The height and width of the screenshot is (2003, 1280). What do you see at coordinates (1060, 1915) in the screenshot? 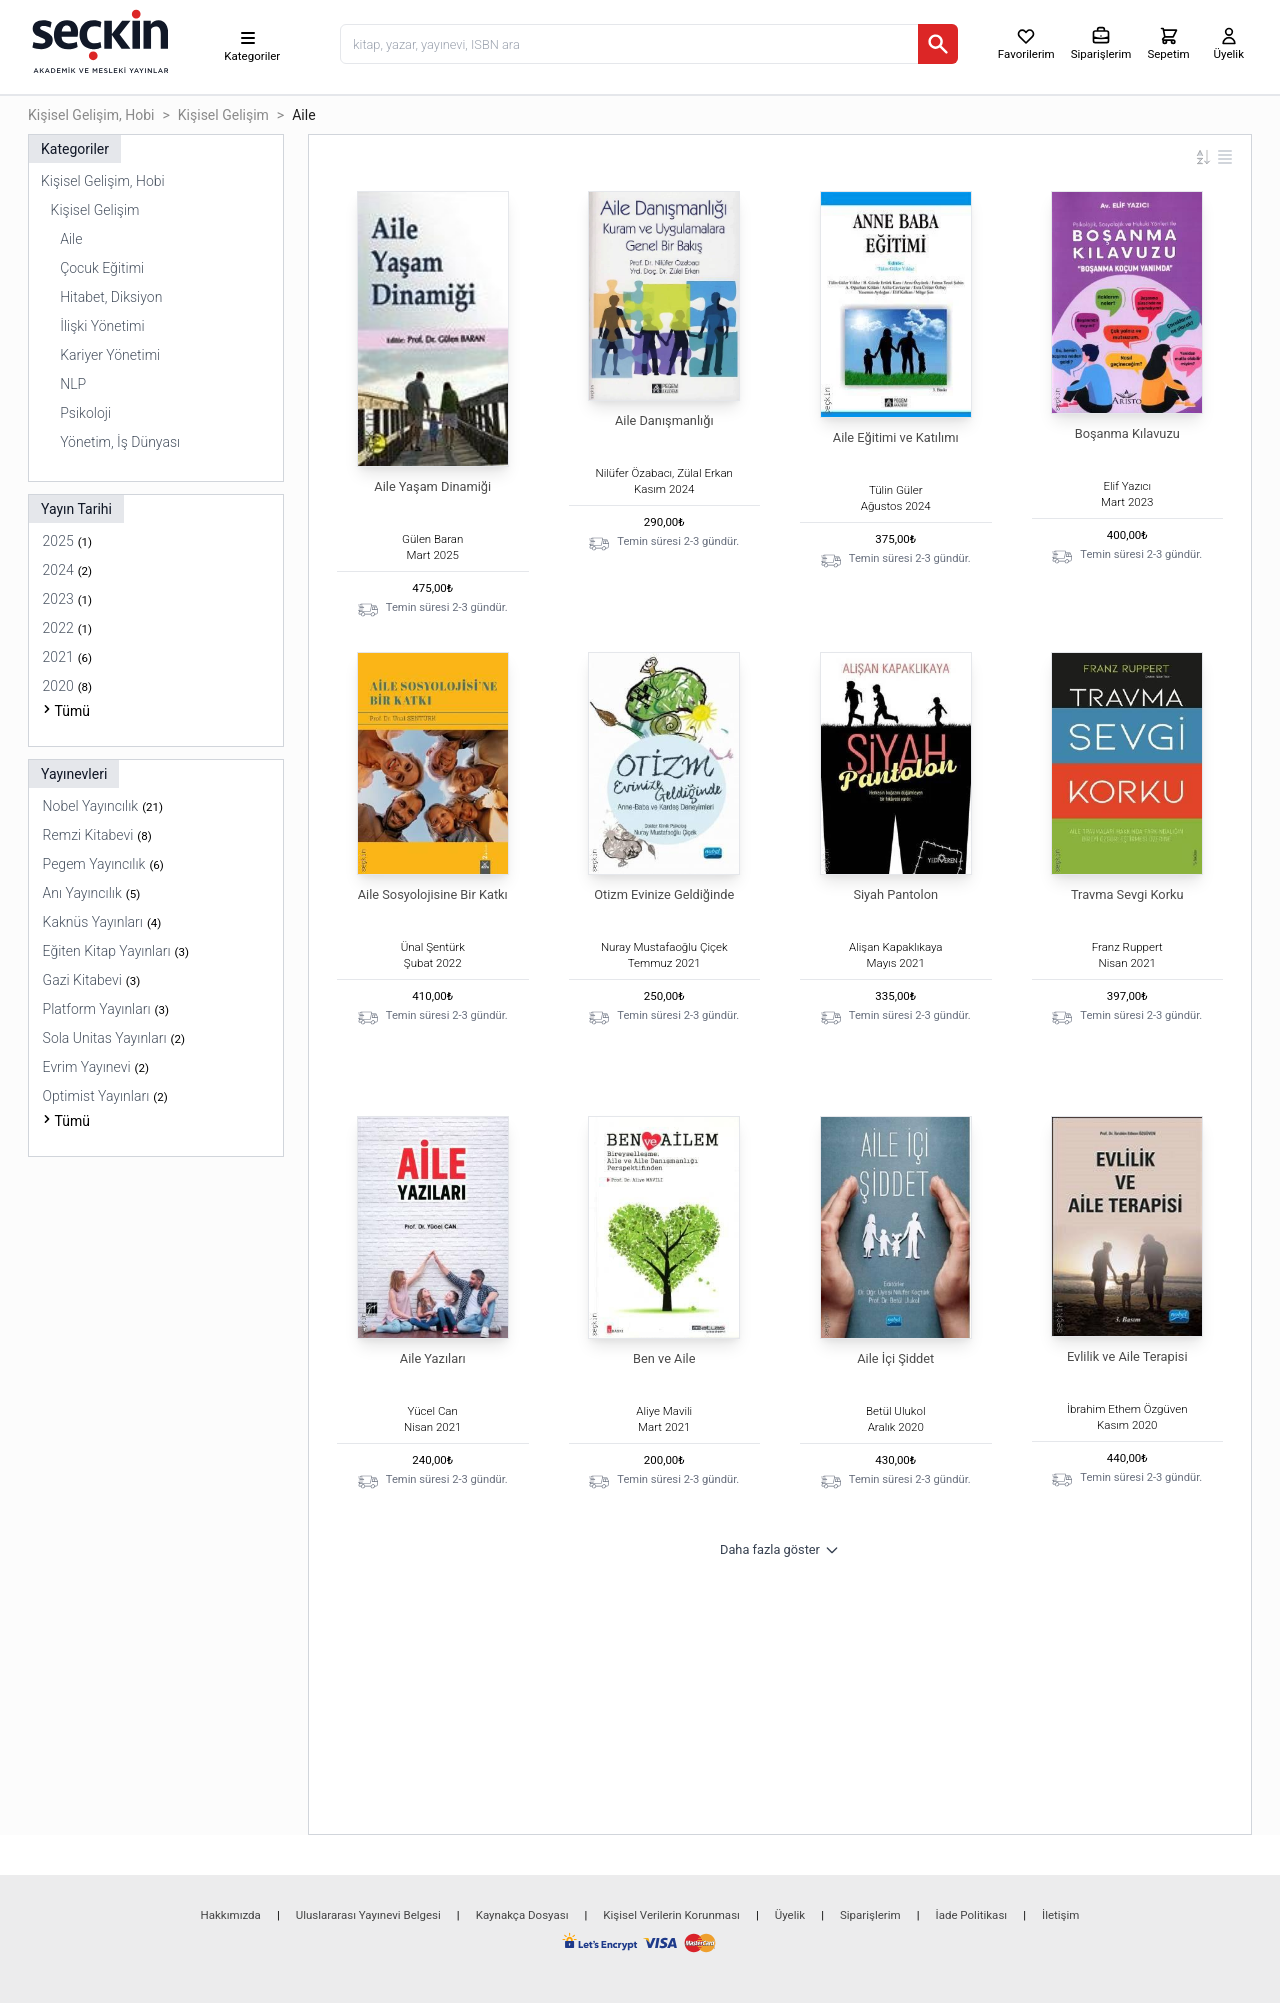
I see `İletişim` at bounding box center [1060, 1915].